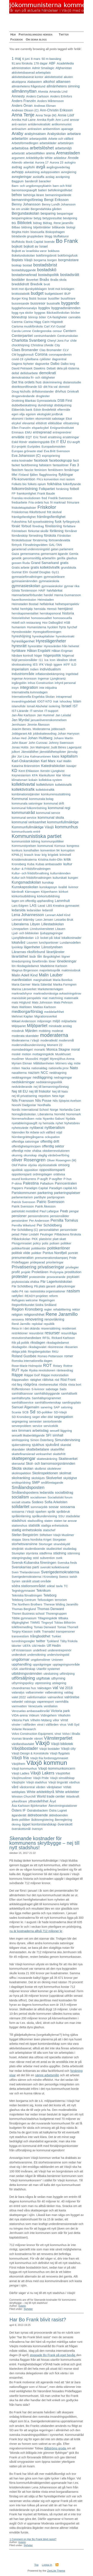  What do you see at coordinates (38, 1478) in the screenshot?
I see `skolskjuts` at bounding box center [38, 1478].